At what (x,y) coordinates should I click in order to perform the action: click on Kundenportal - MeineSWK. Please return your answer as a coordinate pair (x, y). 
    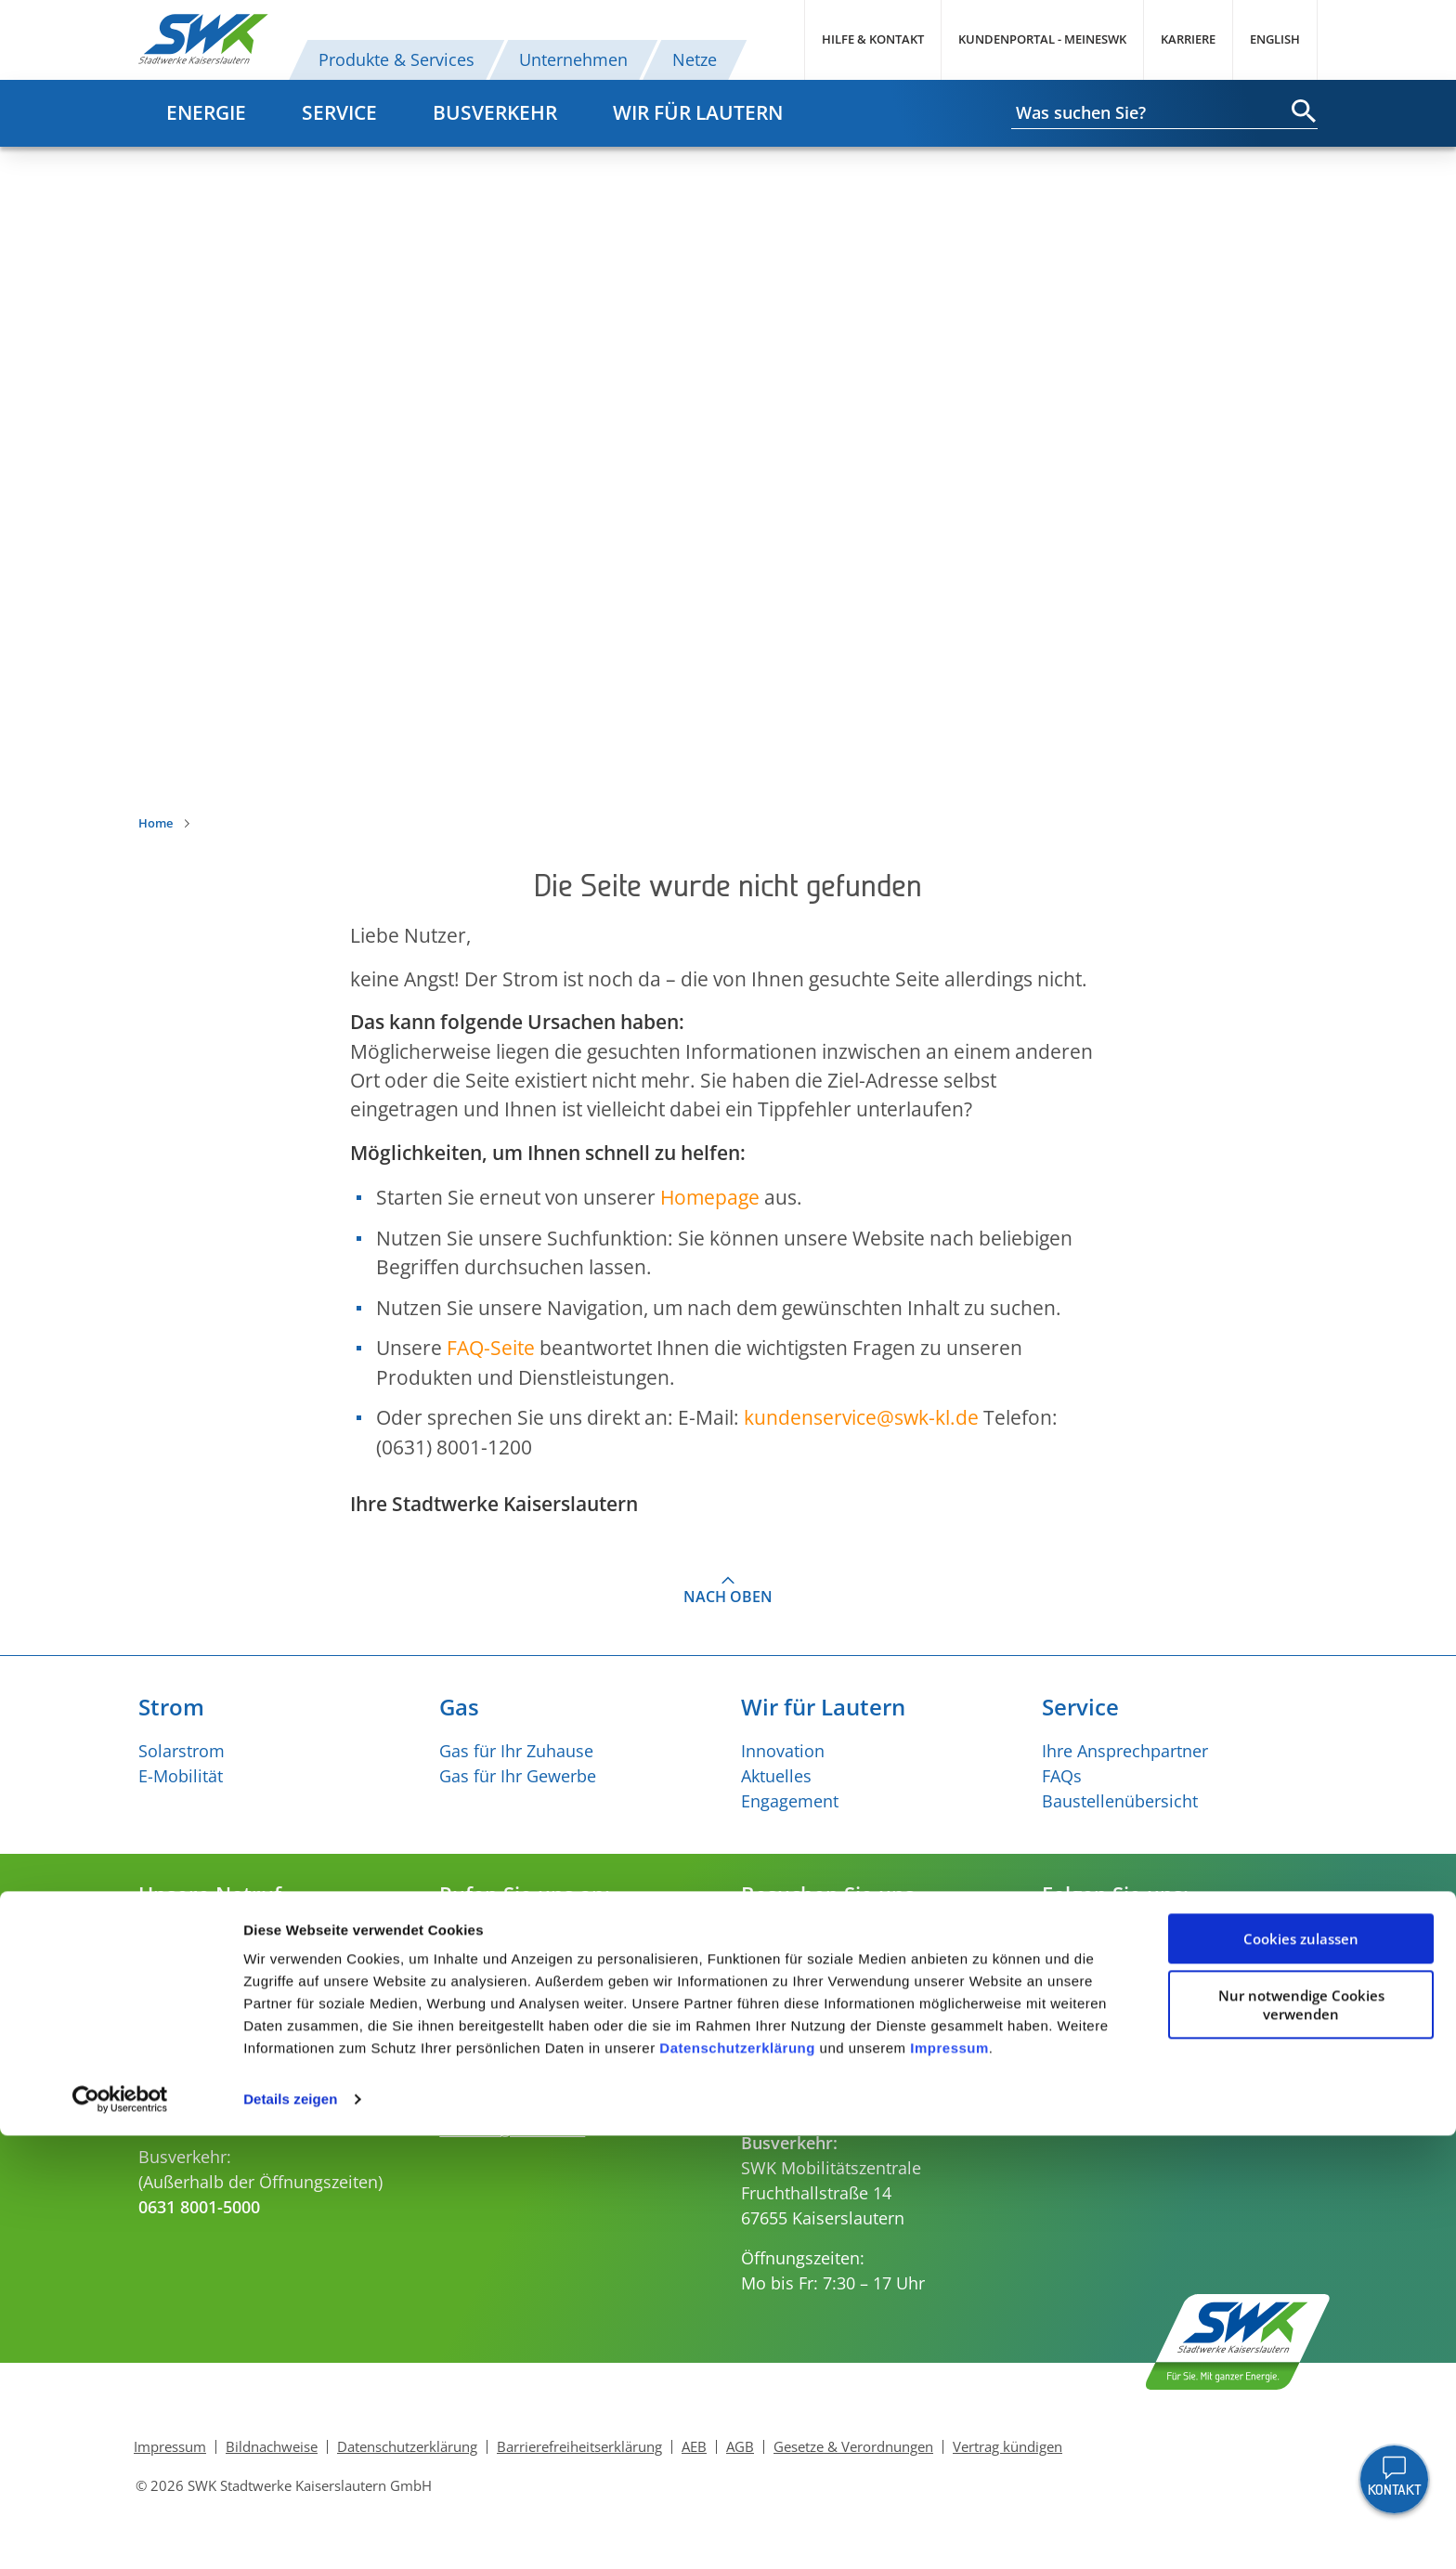
    Looking at the image, I should click on (1042, 39).